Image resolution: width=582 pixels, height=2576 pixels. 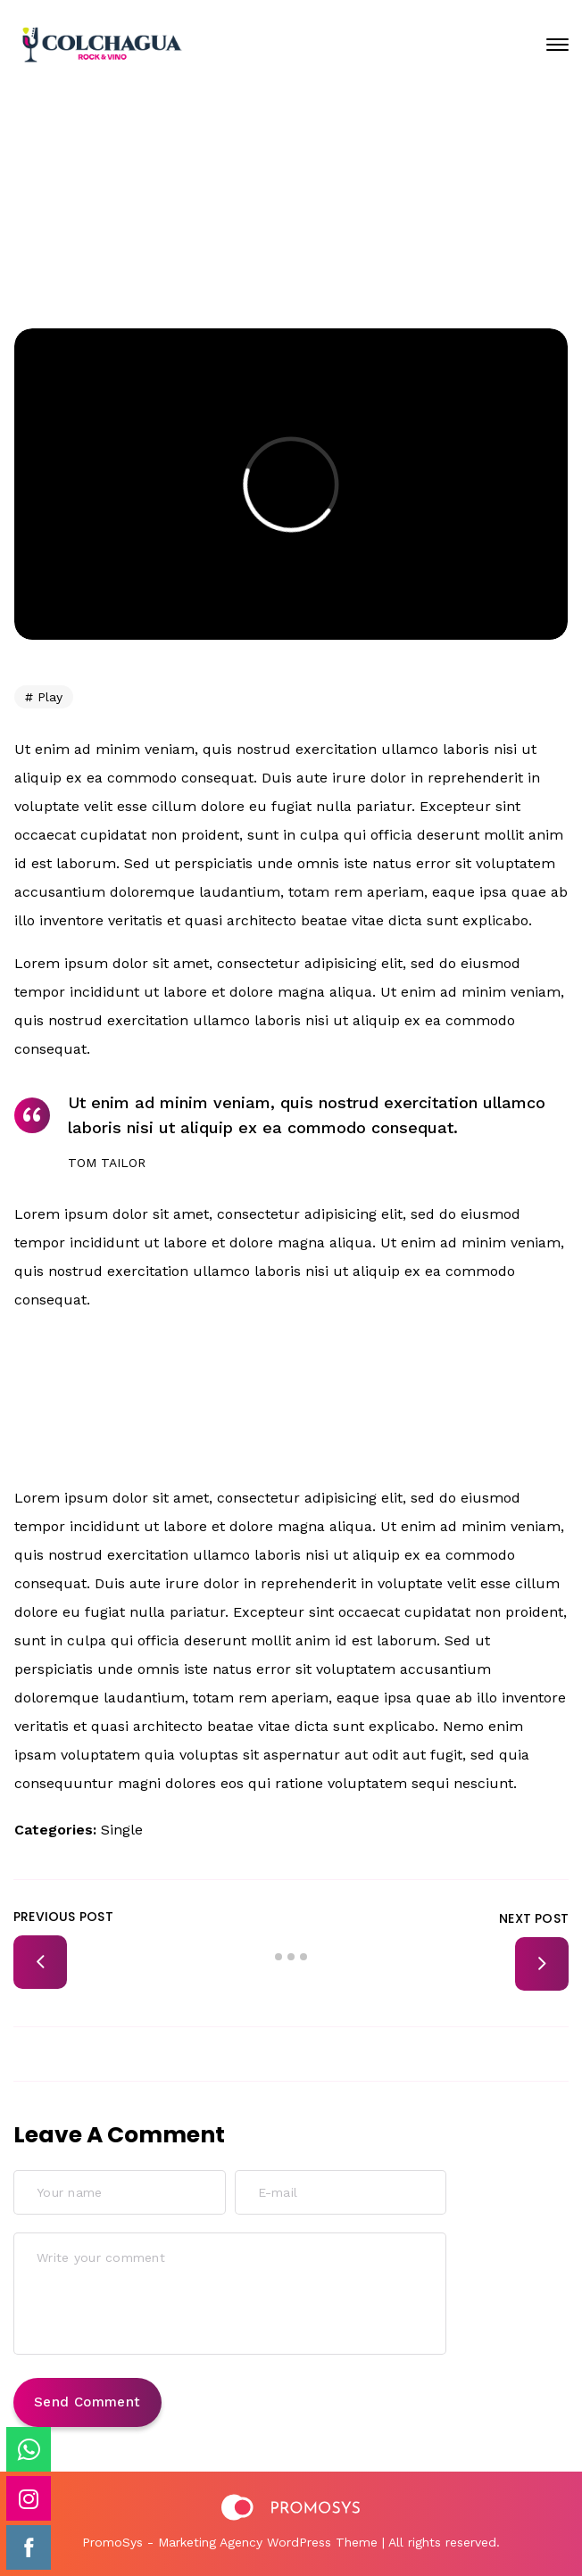 I want to click on Home, so click(x=262, y=232).